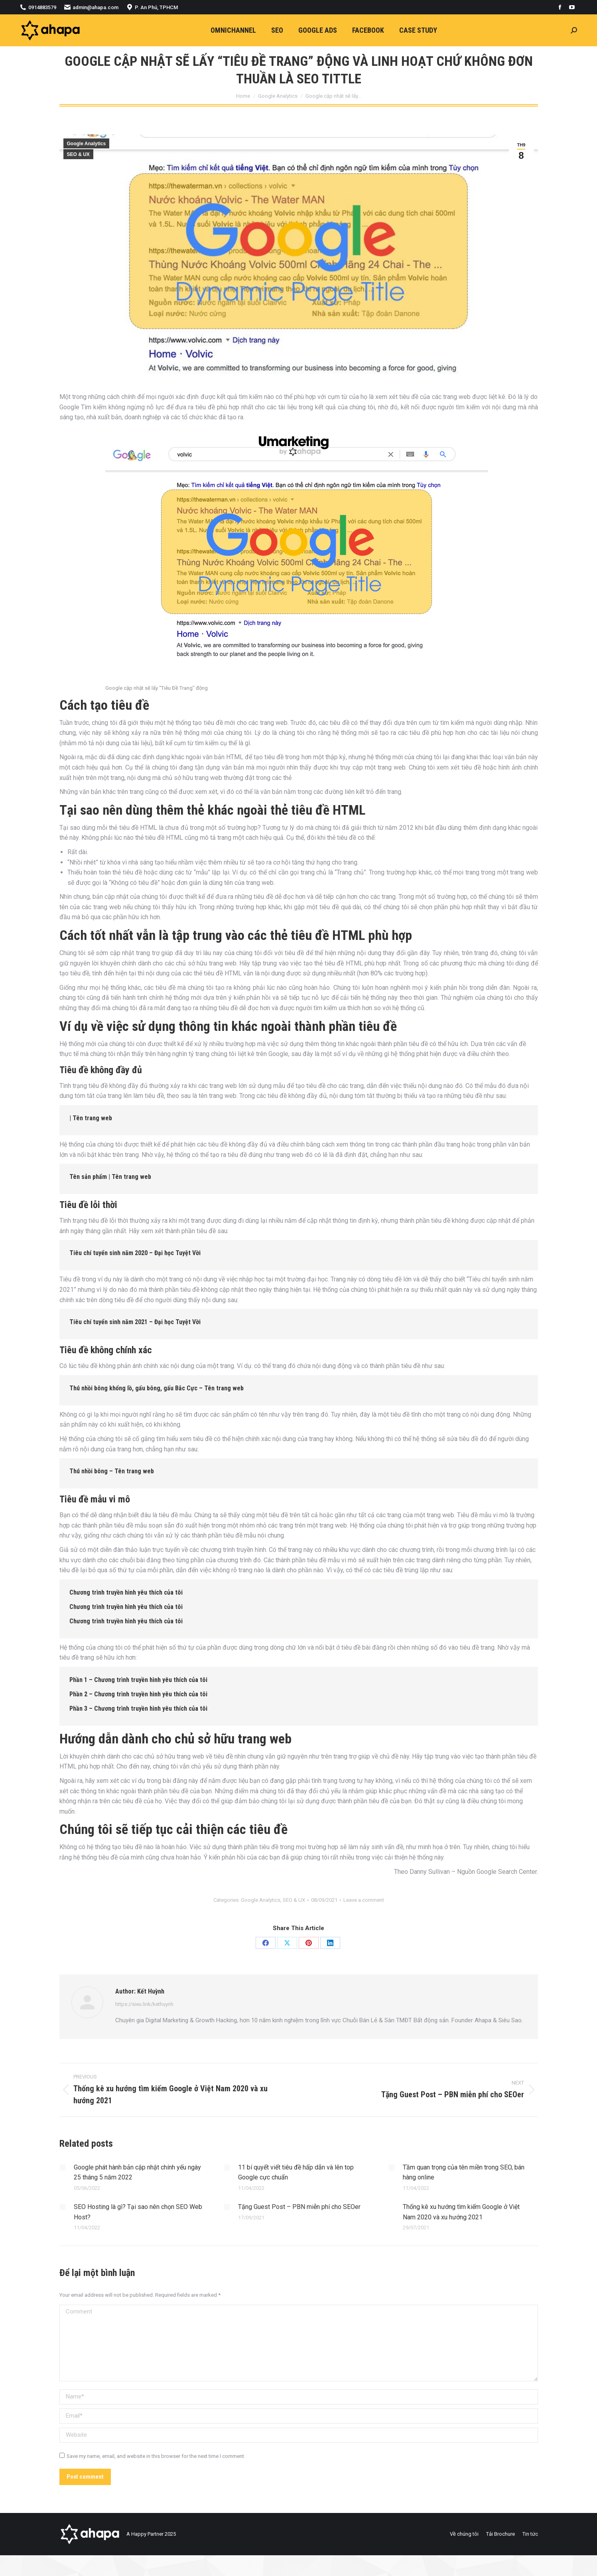  What do you see at coordinates (463, 2172) in the screenshot?
I see `Tầm quan trọng của tên miền trong SEO, bán hàng online` at bounding box center [463, 2172].